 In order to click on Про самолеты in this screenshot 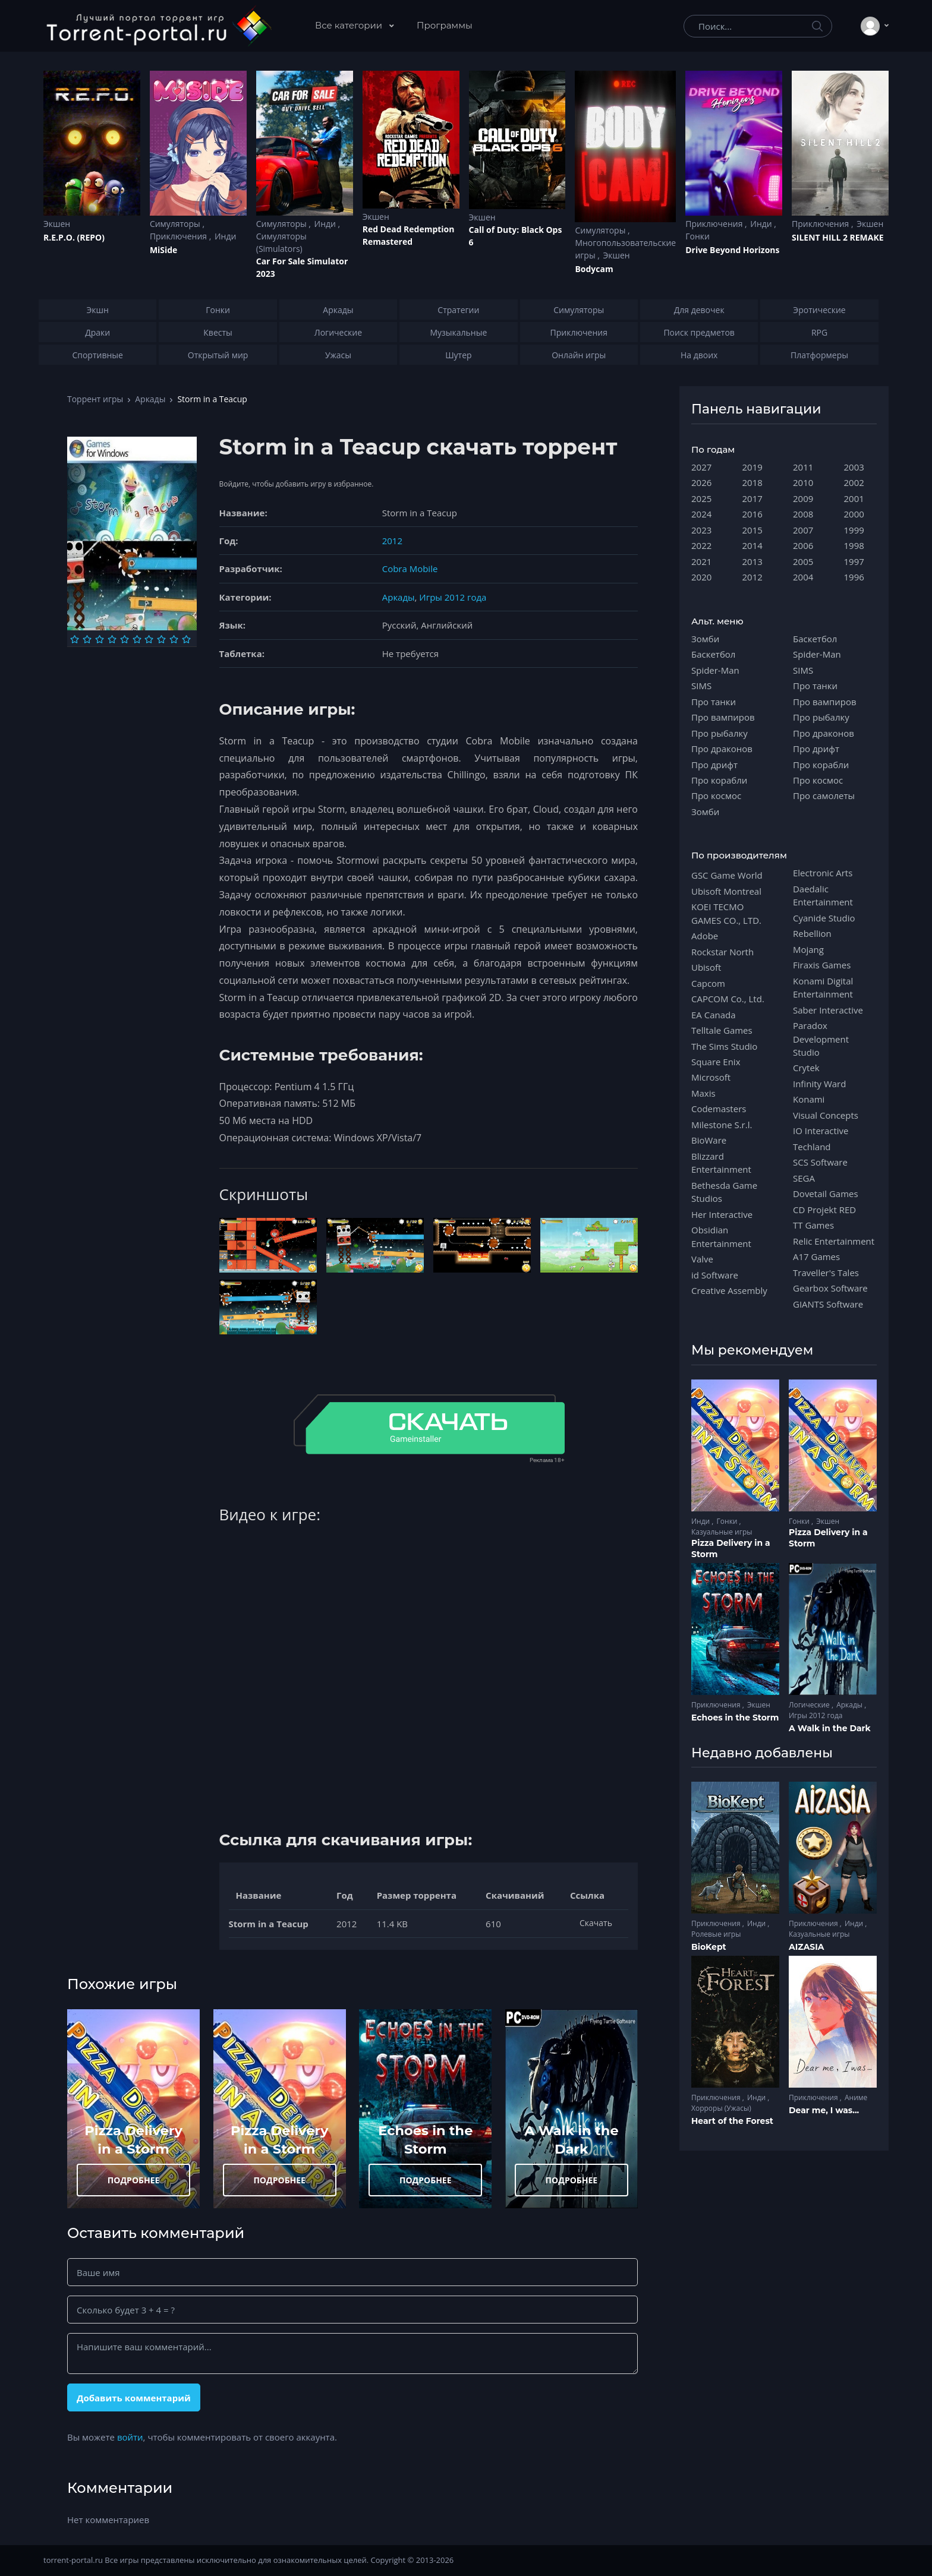, I will do `click(824, 795)`.